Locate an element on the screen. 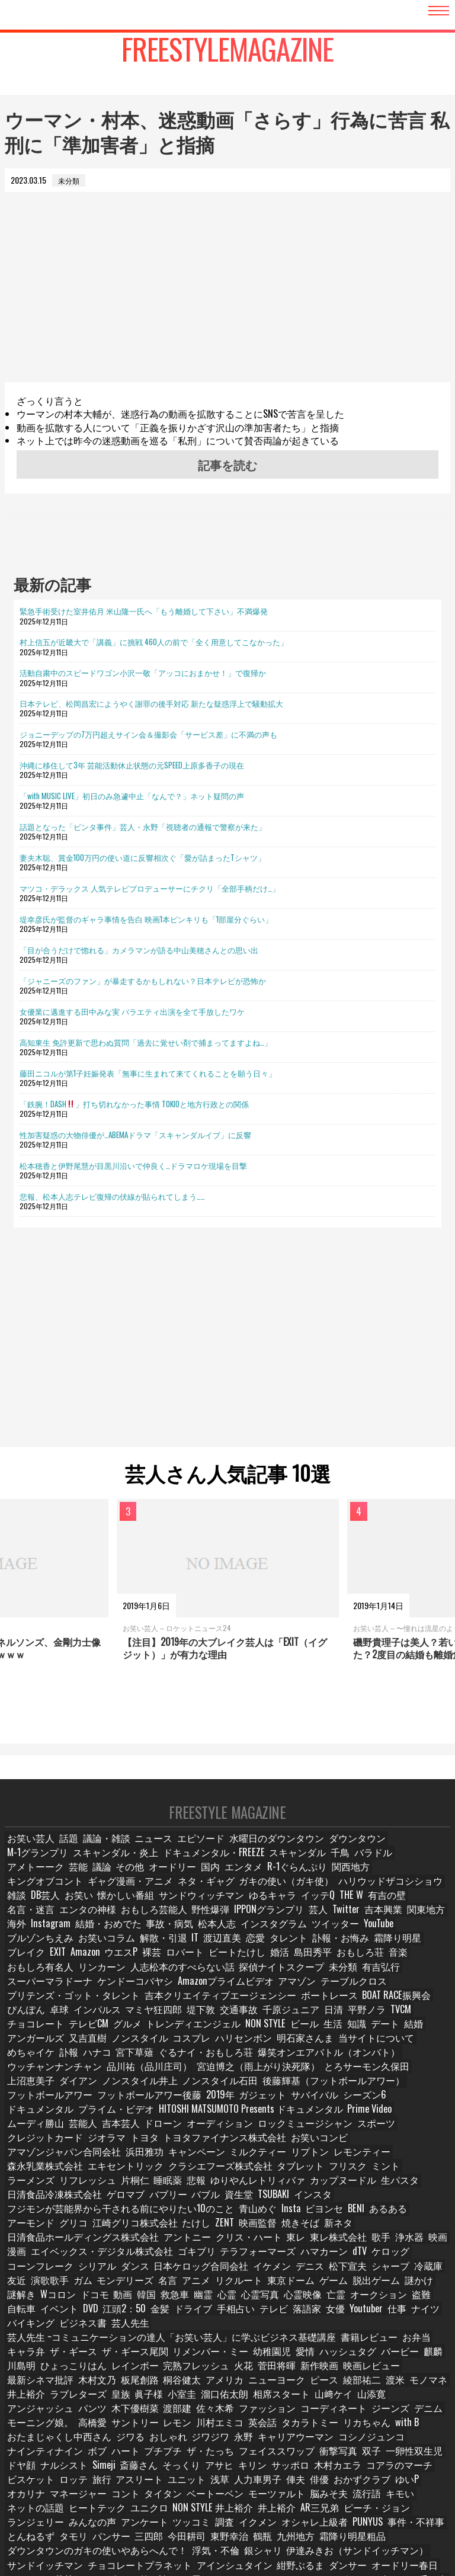  タブレット is located at coordinates (413, 2133).